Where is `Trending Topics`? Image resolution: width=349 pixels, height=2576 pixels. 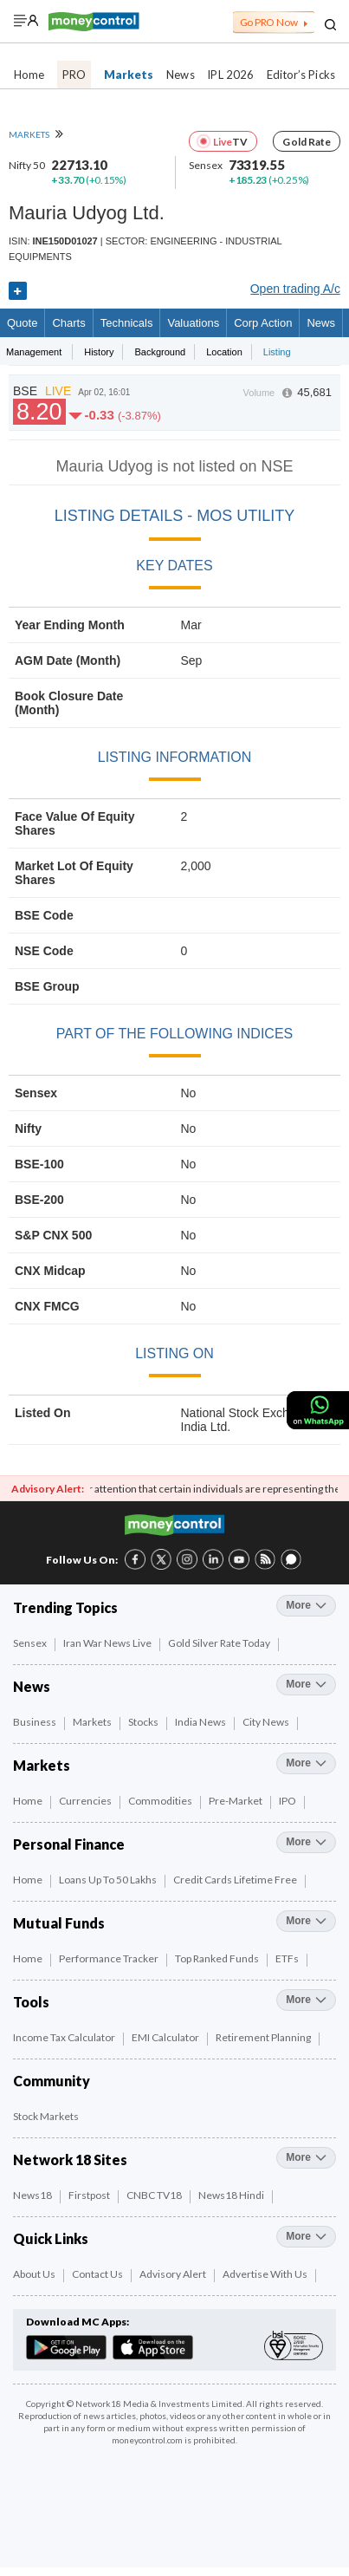 Trending Topics is located at coordinates (65, 1607).